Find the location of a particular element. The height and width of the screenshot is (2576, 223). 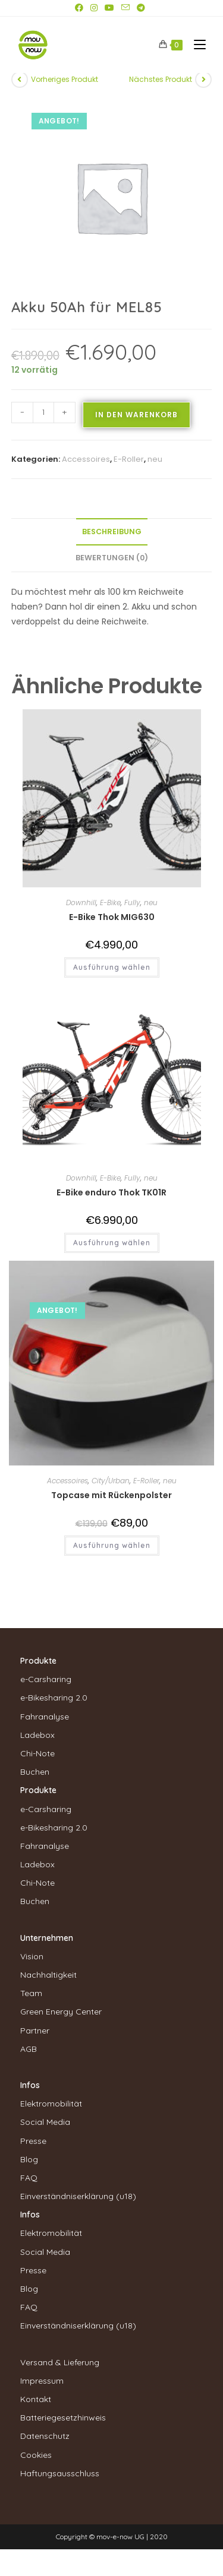

Partner is located at coordinates (34, 2030).